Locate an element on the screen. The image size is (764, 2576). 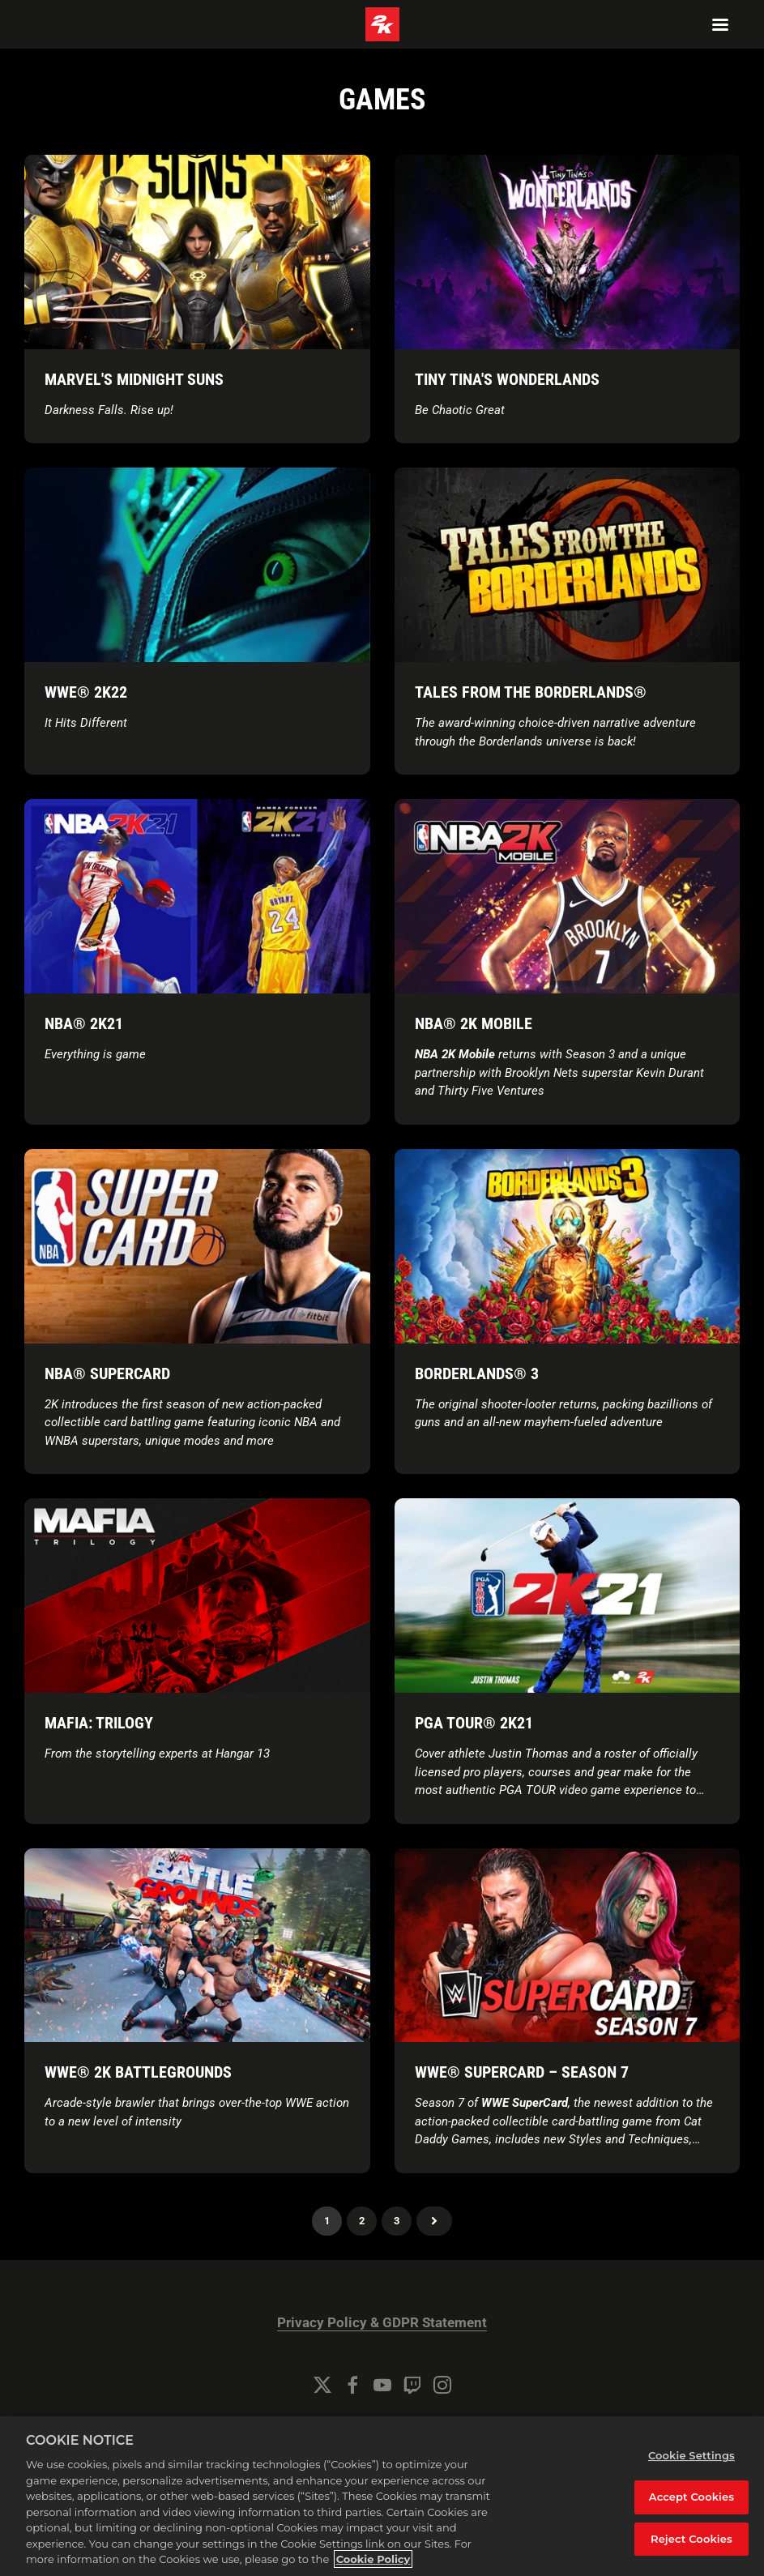
Accept Cookies is located at coordinates (691, 2496).